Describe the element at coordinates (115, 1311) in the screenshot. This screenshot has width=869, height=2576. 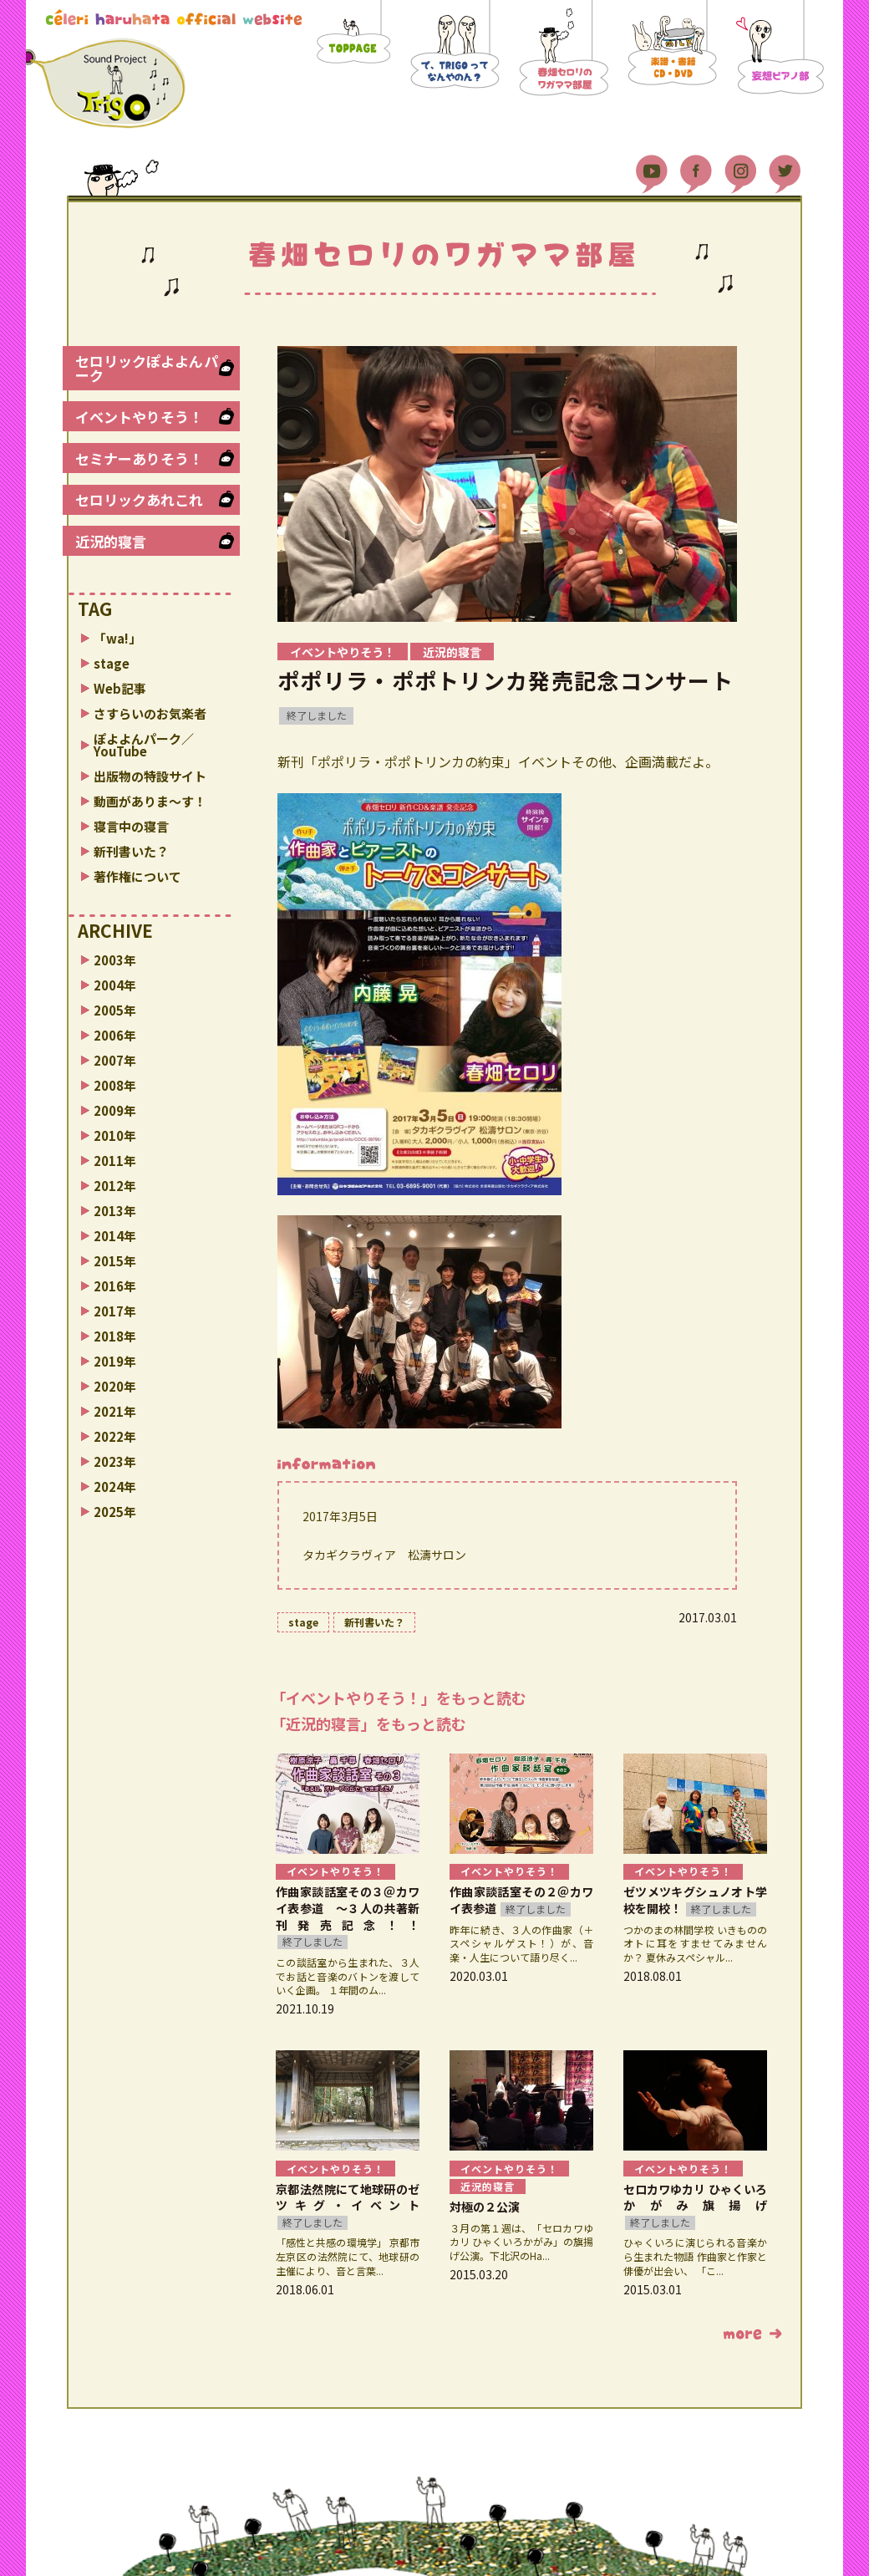
I see `2017年` at that location.